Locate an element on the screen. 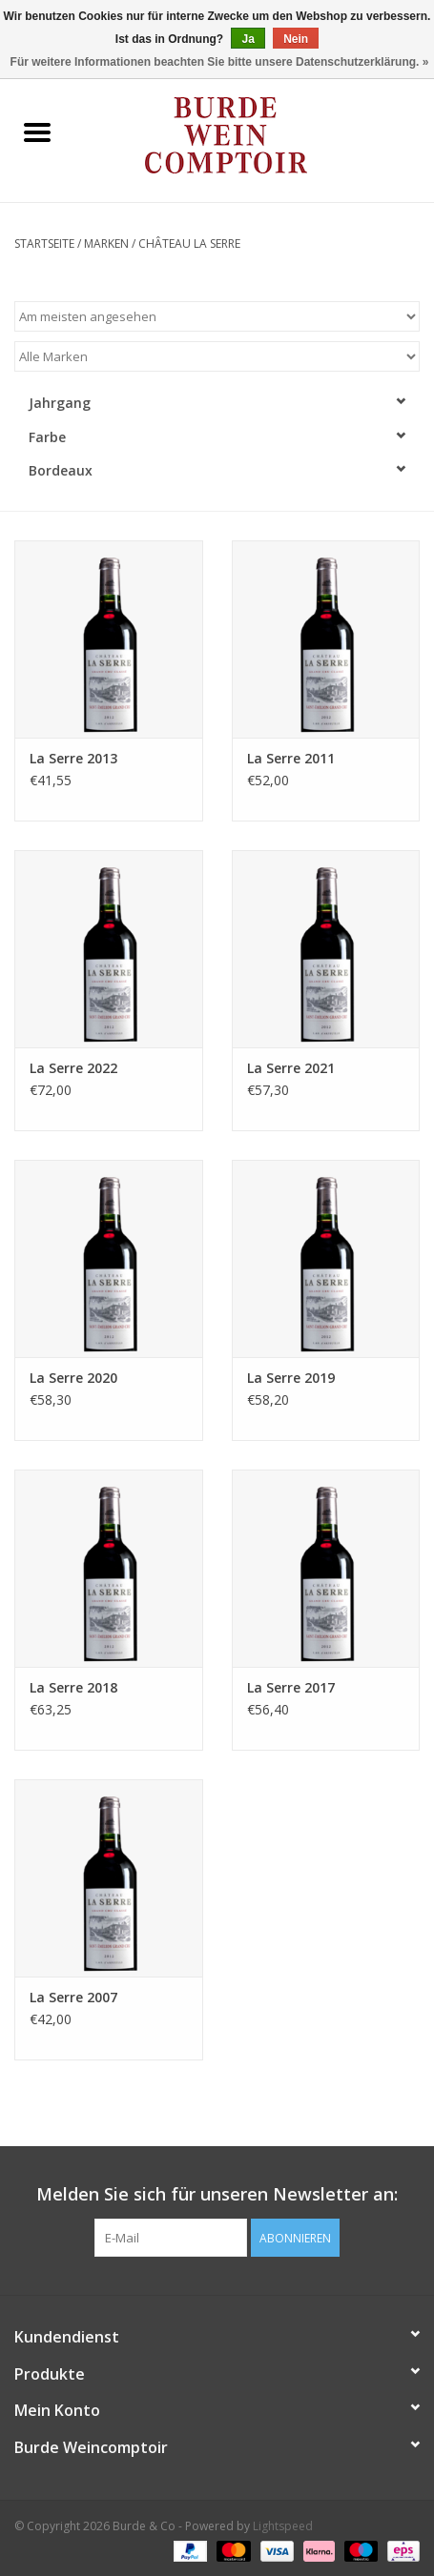  Ja is located at coordinates (247, 39).